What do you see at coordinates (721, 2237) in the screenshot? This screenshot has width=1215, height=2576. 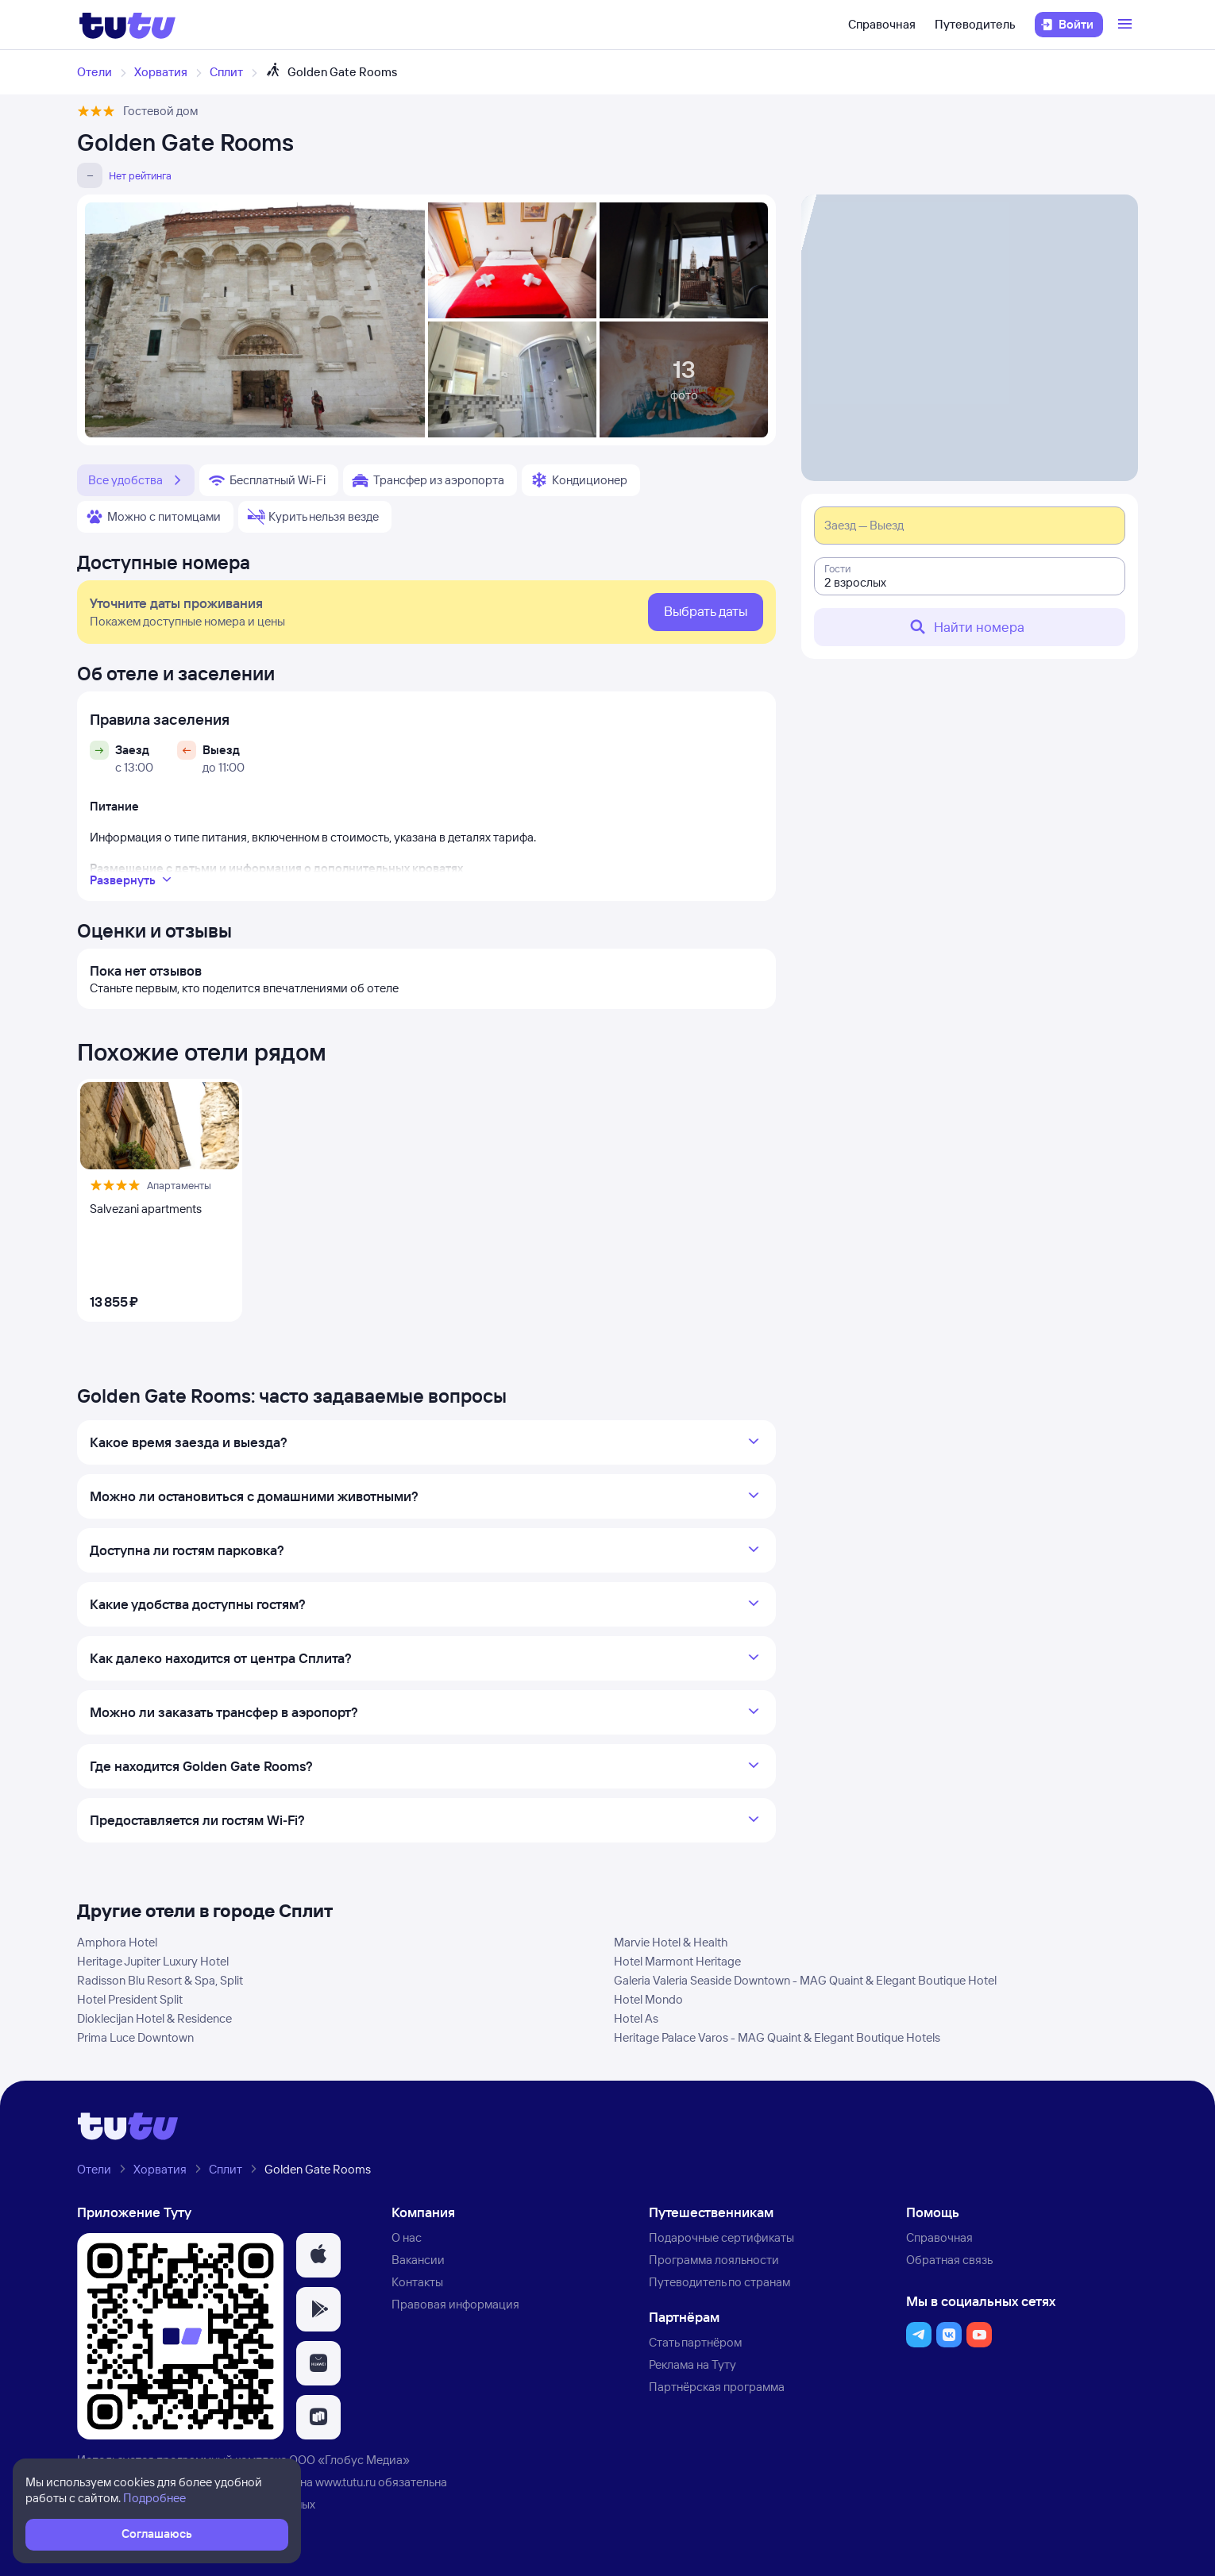 I see `Подарочные сертификаты` at bounding box center [721, 2237].